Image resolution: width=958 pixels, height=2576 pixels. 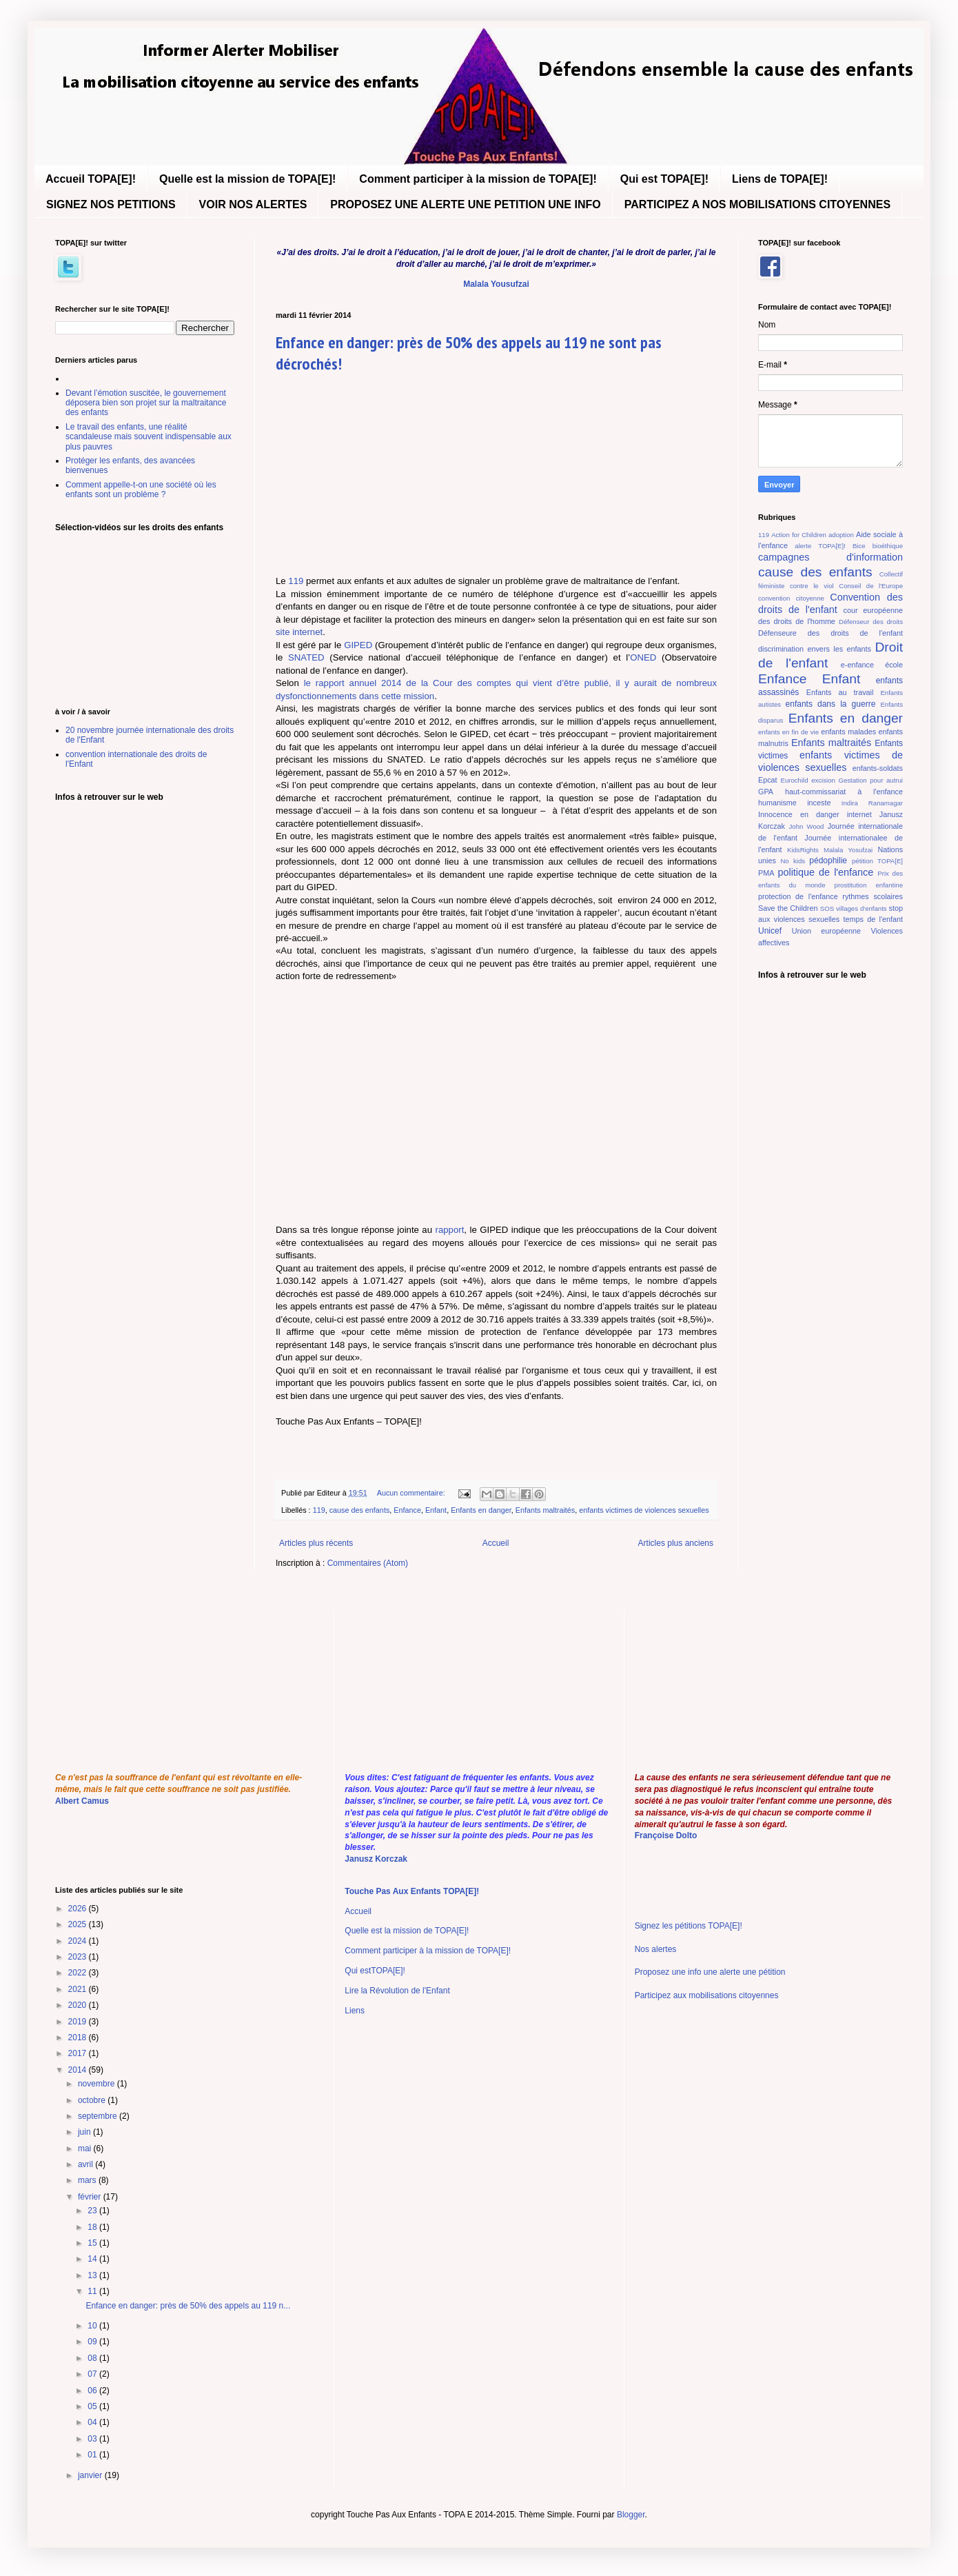 I want to click on Le travail des enfants, une réalité scandaleuse mais souvent indispensable aux plus pauvres, so click(x=148, y=437).